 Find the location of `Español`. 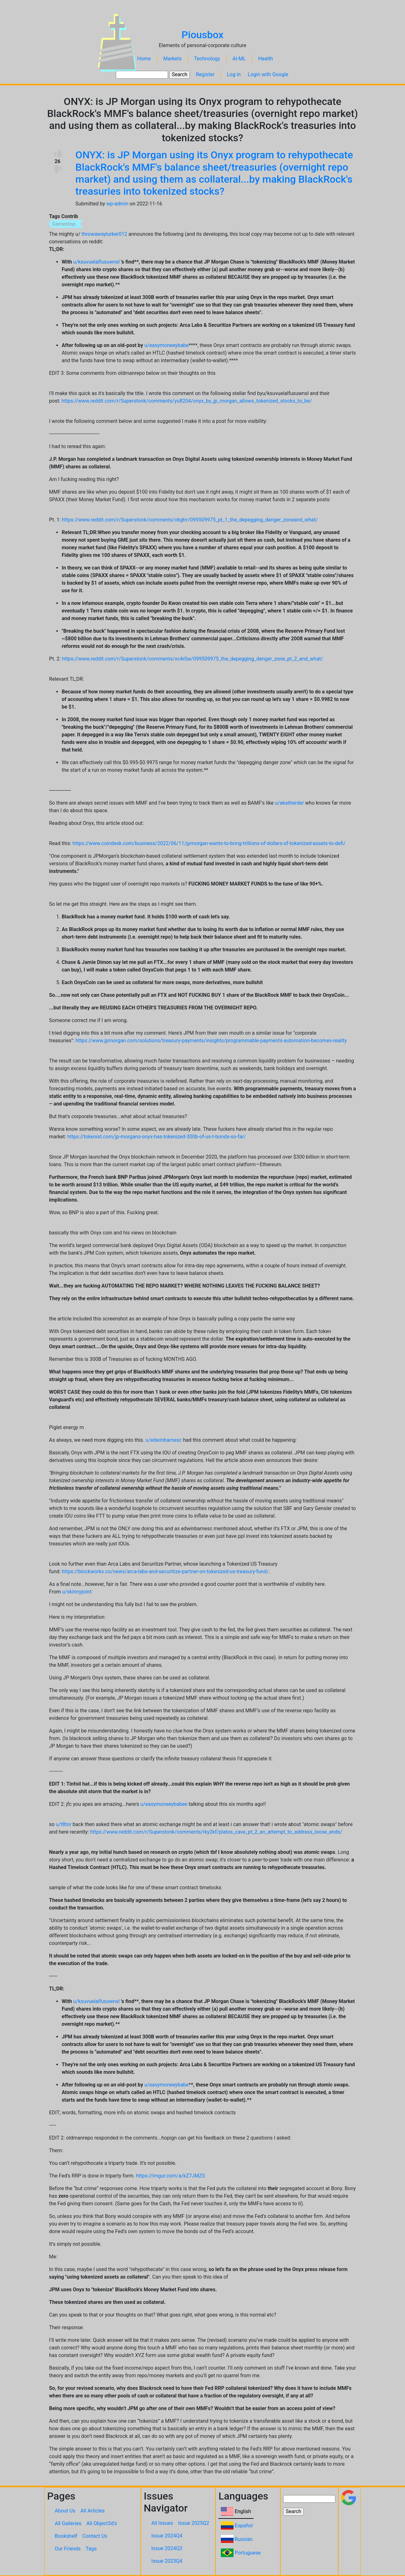

Español is located at coordinates (244, 2526).